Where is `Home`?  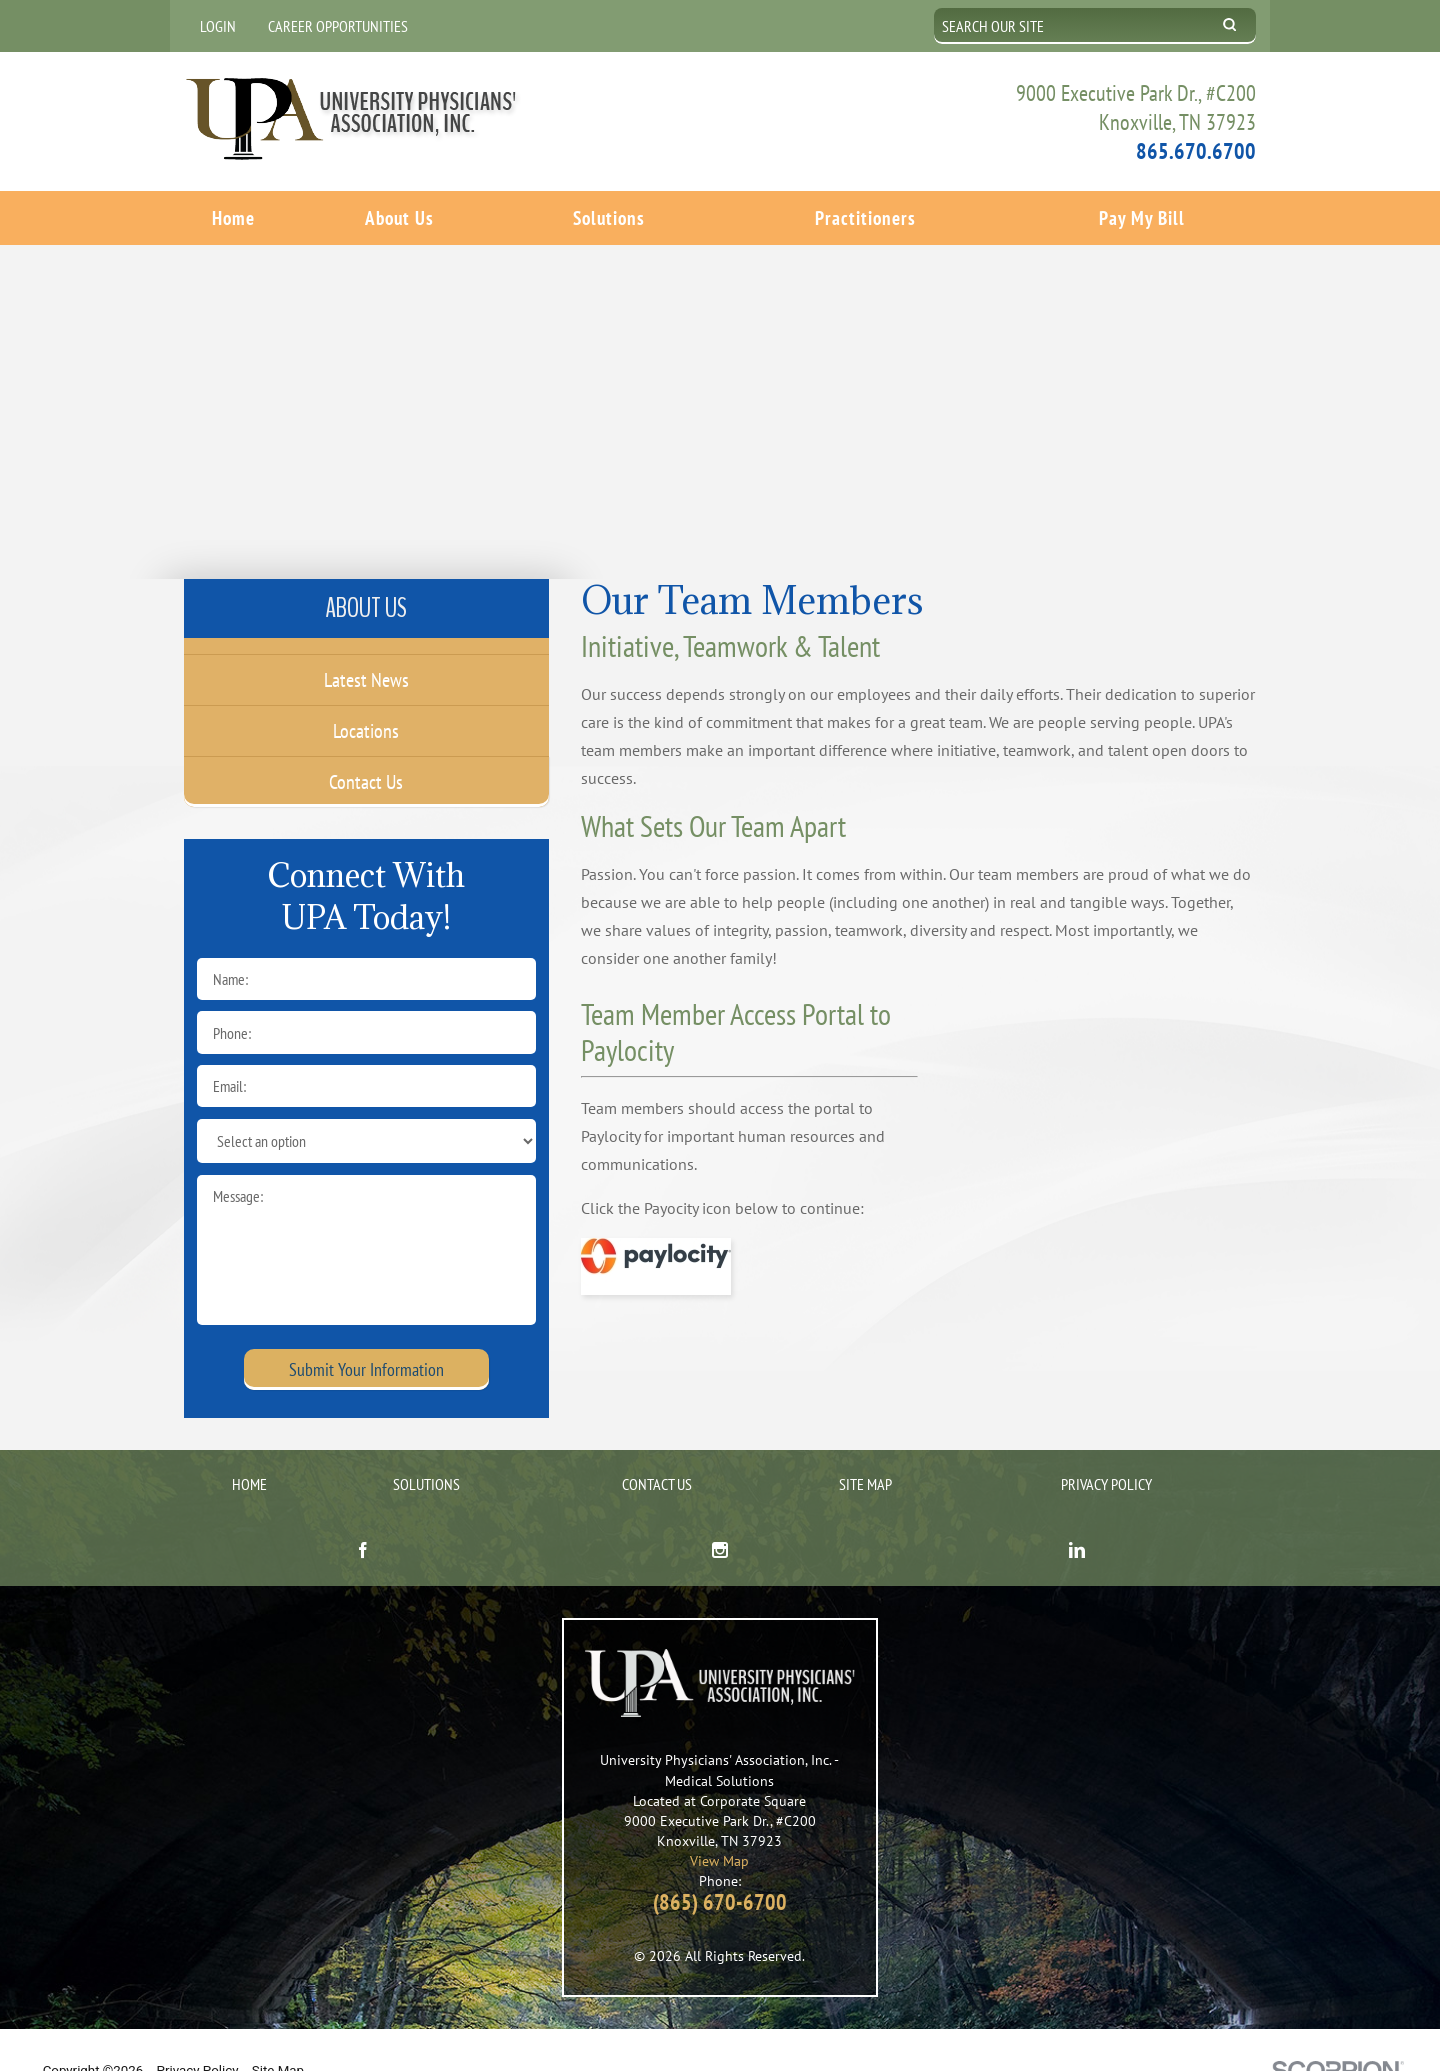
Home is located at coordinates (233, 216).